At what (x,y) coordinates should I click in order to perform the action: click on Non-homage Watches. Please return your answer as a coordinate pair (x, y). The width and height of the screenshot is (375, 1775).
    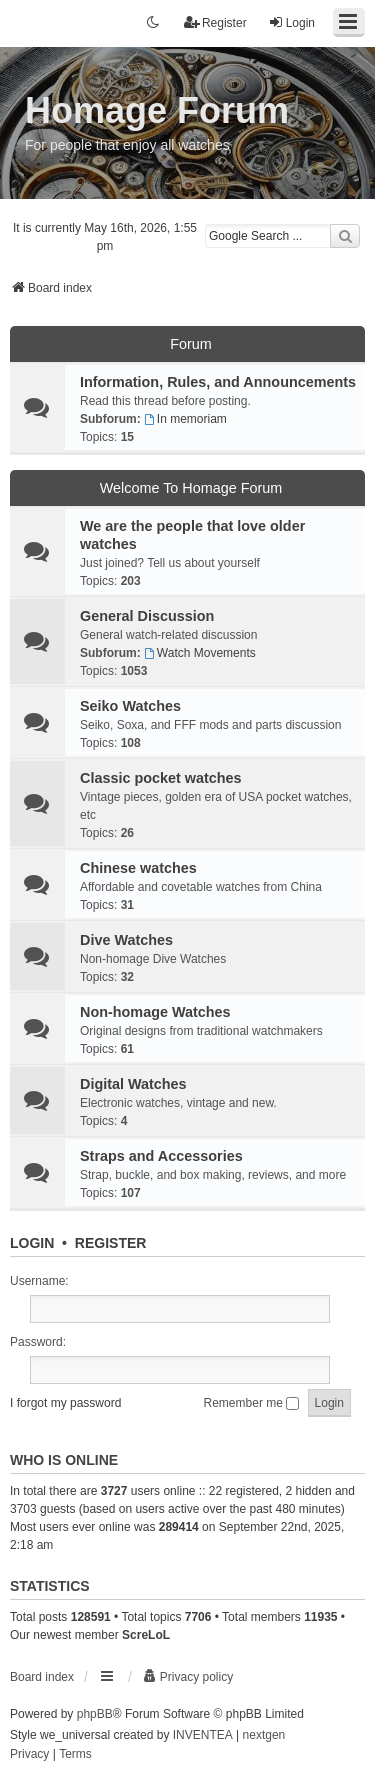
    Looking at the image, I should click on (155, 1012).